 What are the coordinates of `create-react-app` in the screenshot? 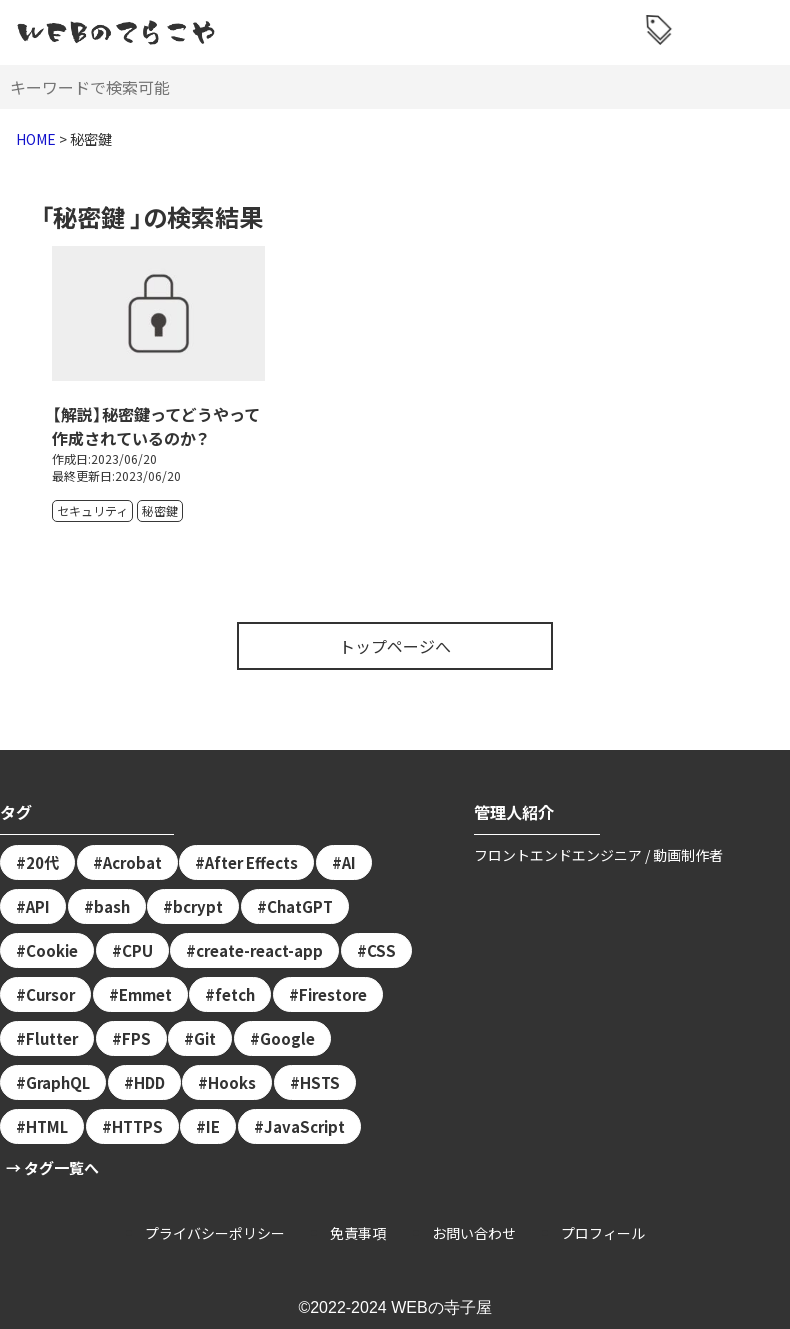 It's located at (259, 950).